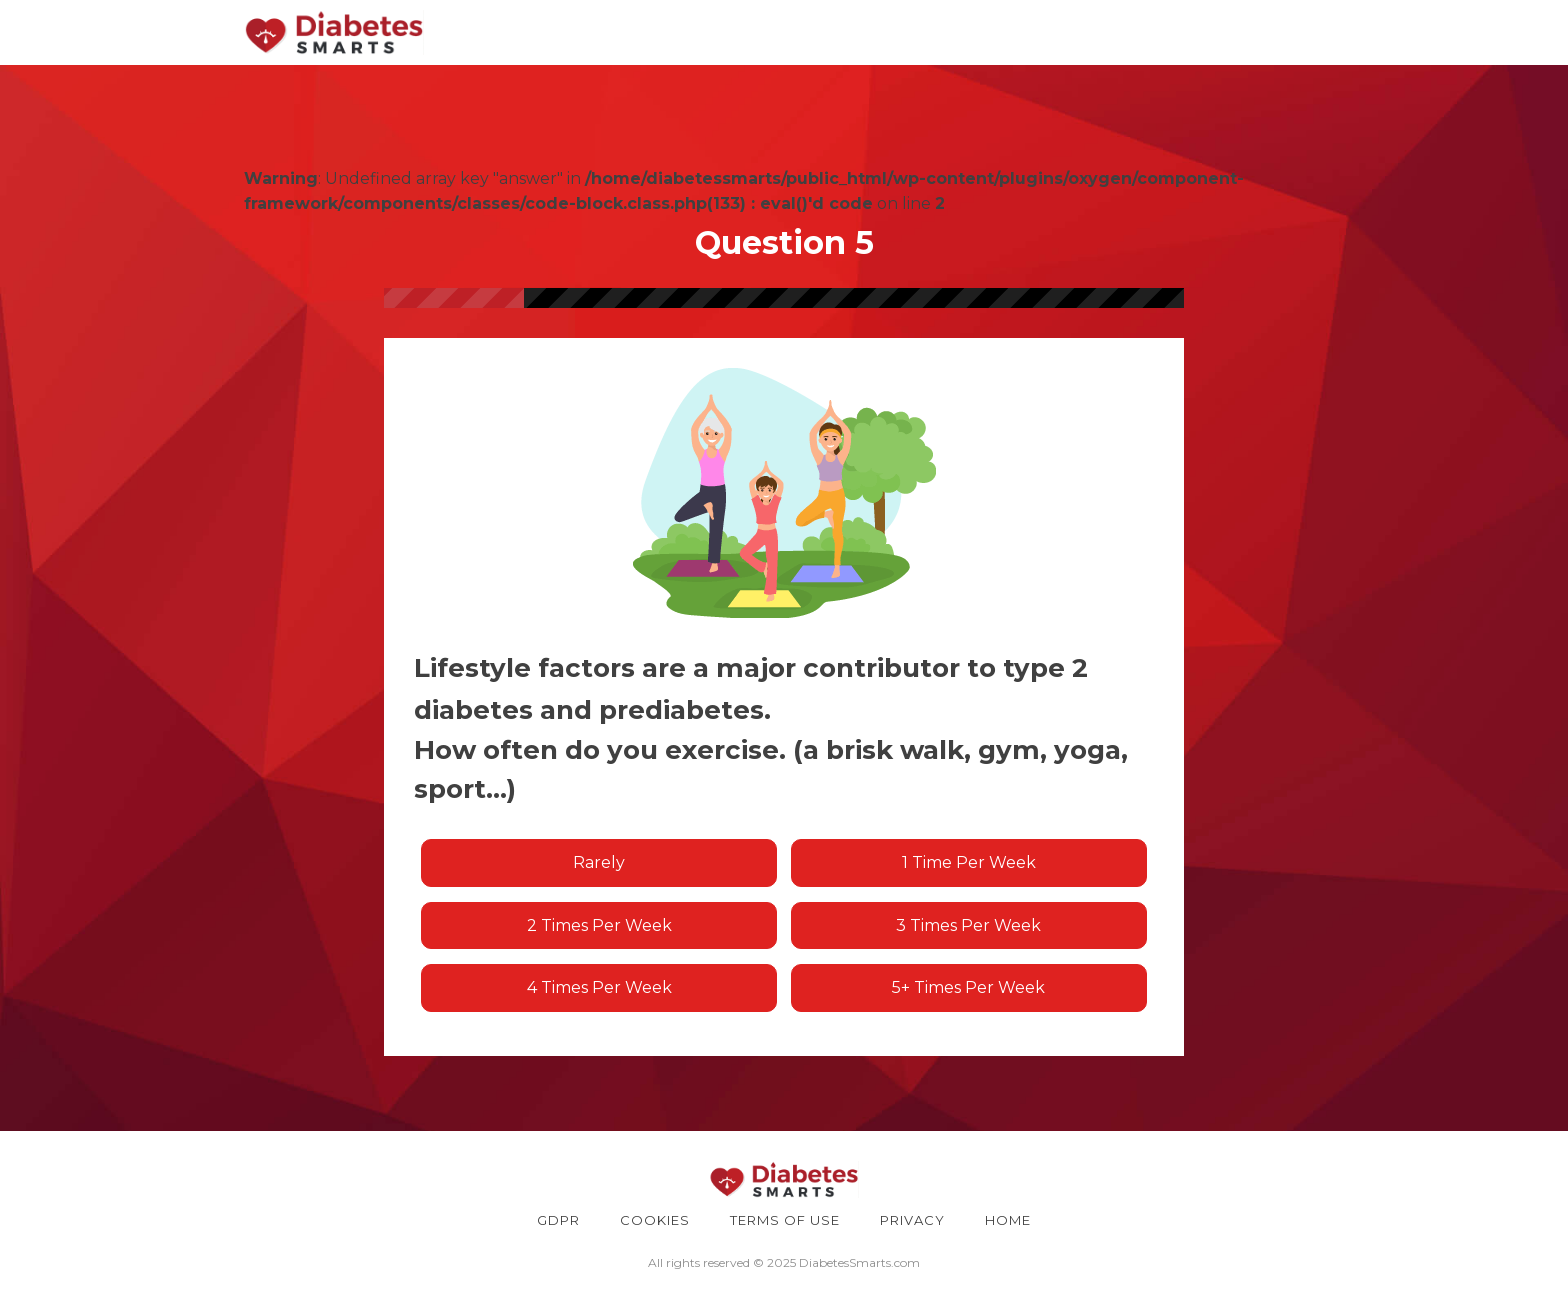 This screenshot has height=1301, width=1568. Describe the element at coordinates (969, 862) in the screenshot. I see `1 time per week` at that location.